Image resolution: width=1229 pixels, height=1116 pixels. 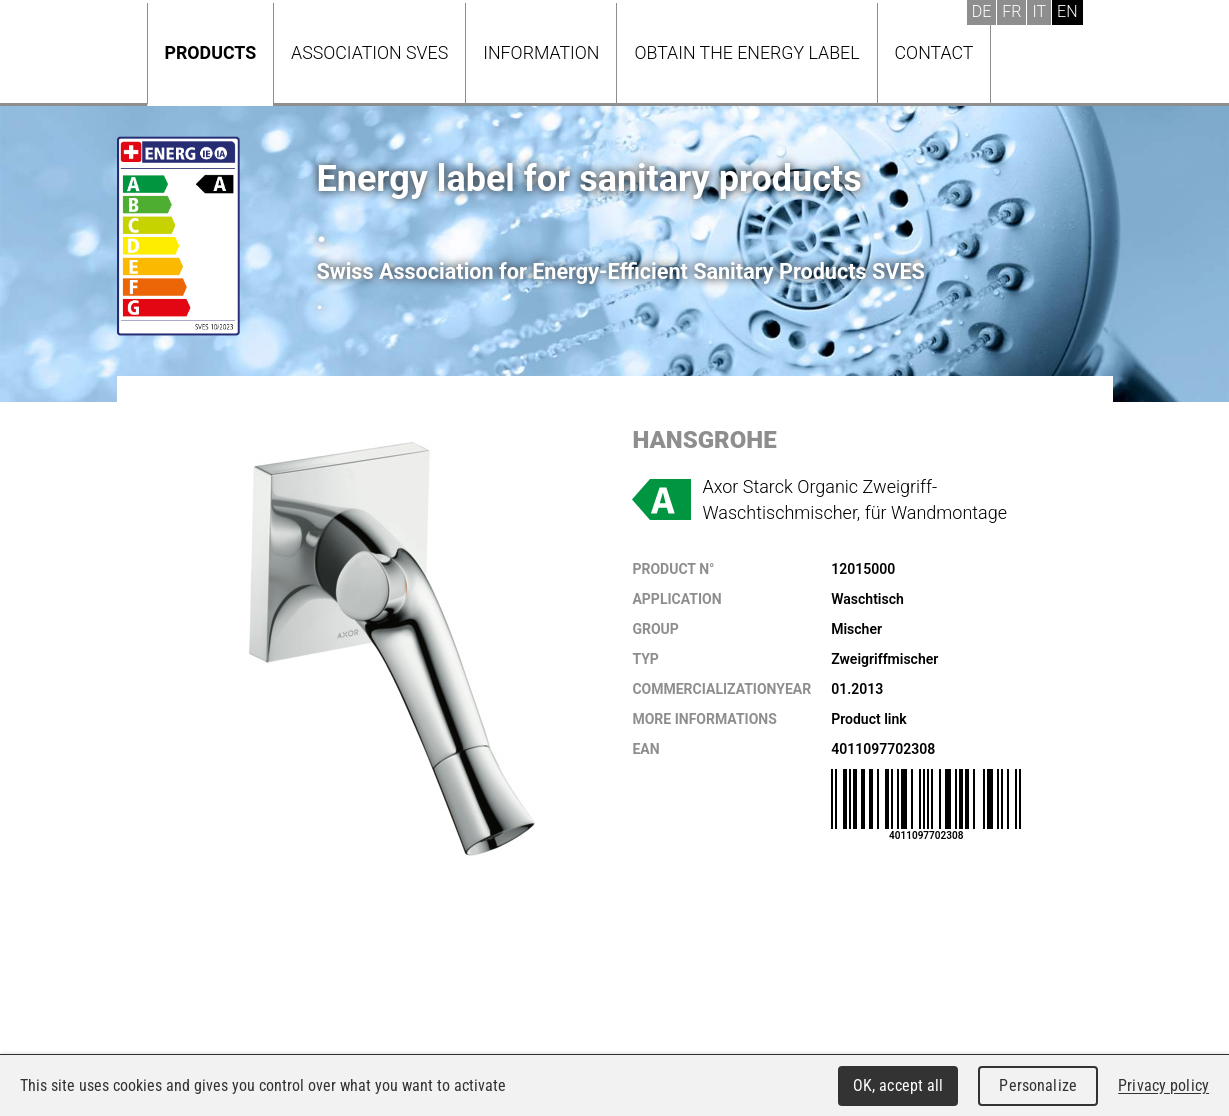 What do you see at coordinates (1037, 1085) in the screenshot?
I see `Personalize [Personalize (modal window)]` at bounding box center [1037, 1085].